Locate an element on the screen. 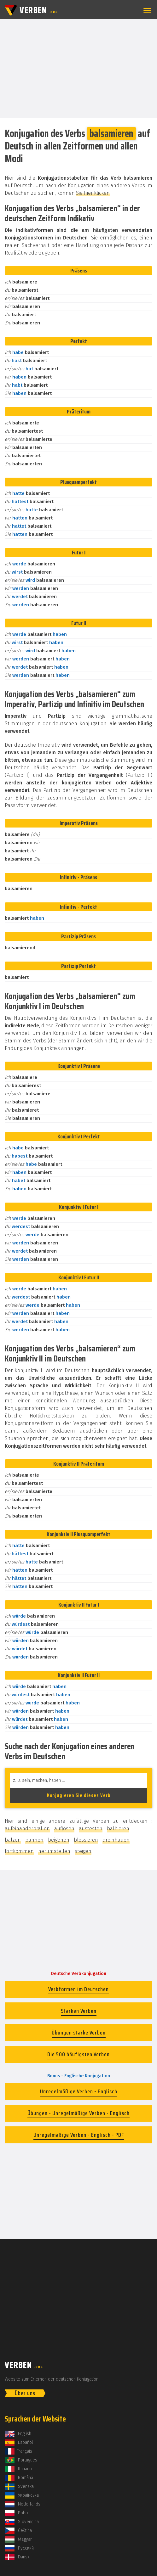  Sie hier klicken is located at coordinates (93, 193).